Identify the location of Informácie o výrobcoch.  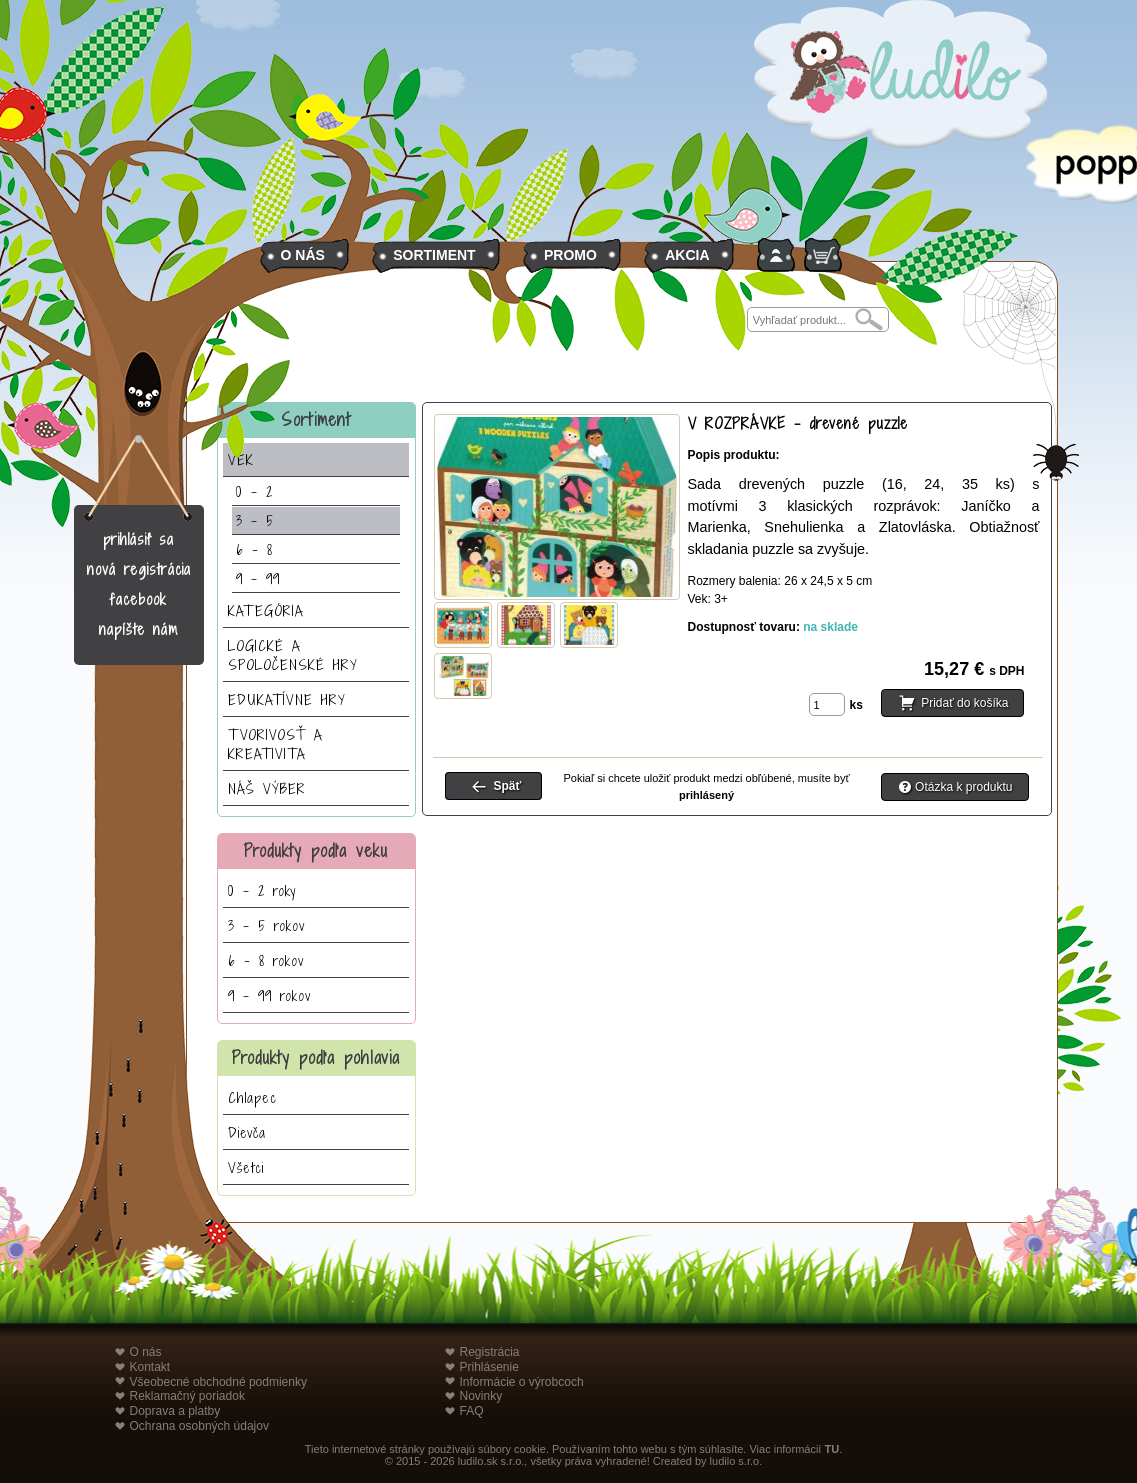
(522, 1382).